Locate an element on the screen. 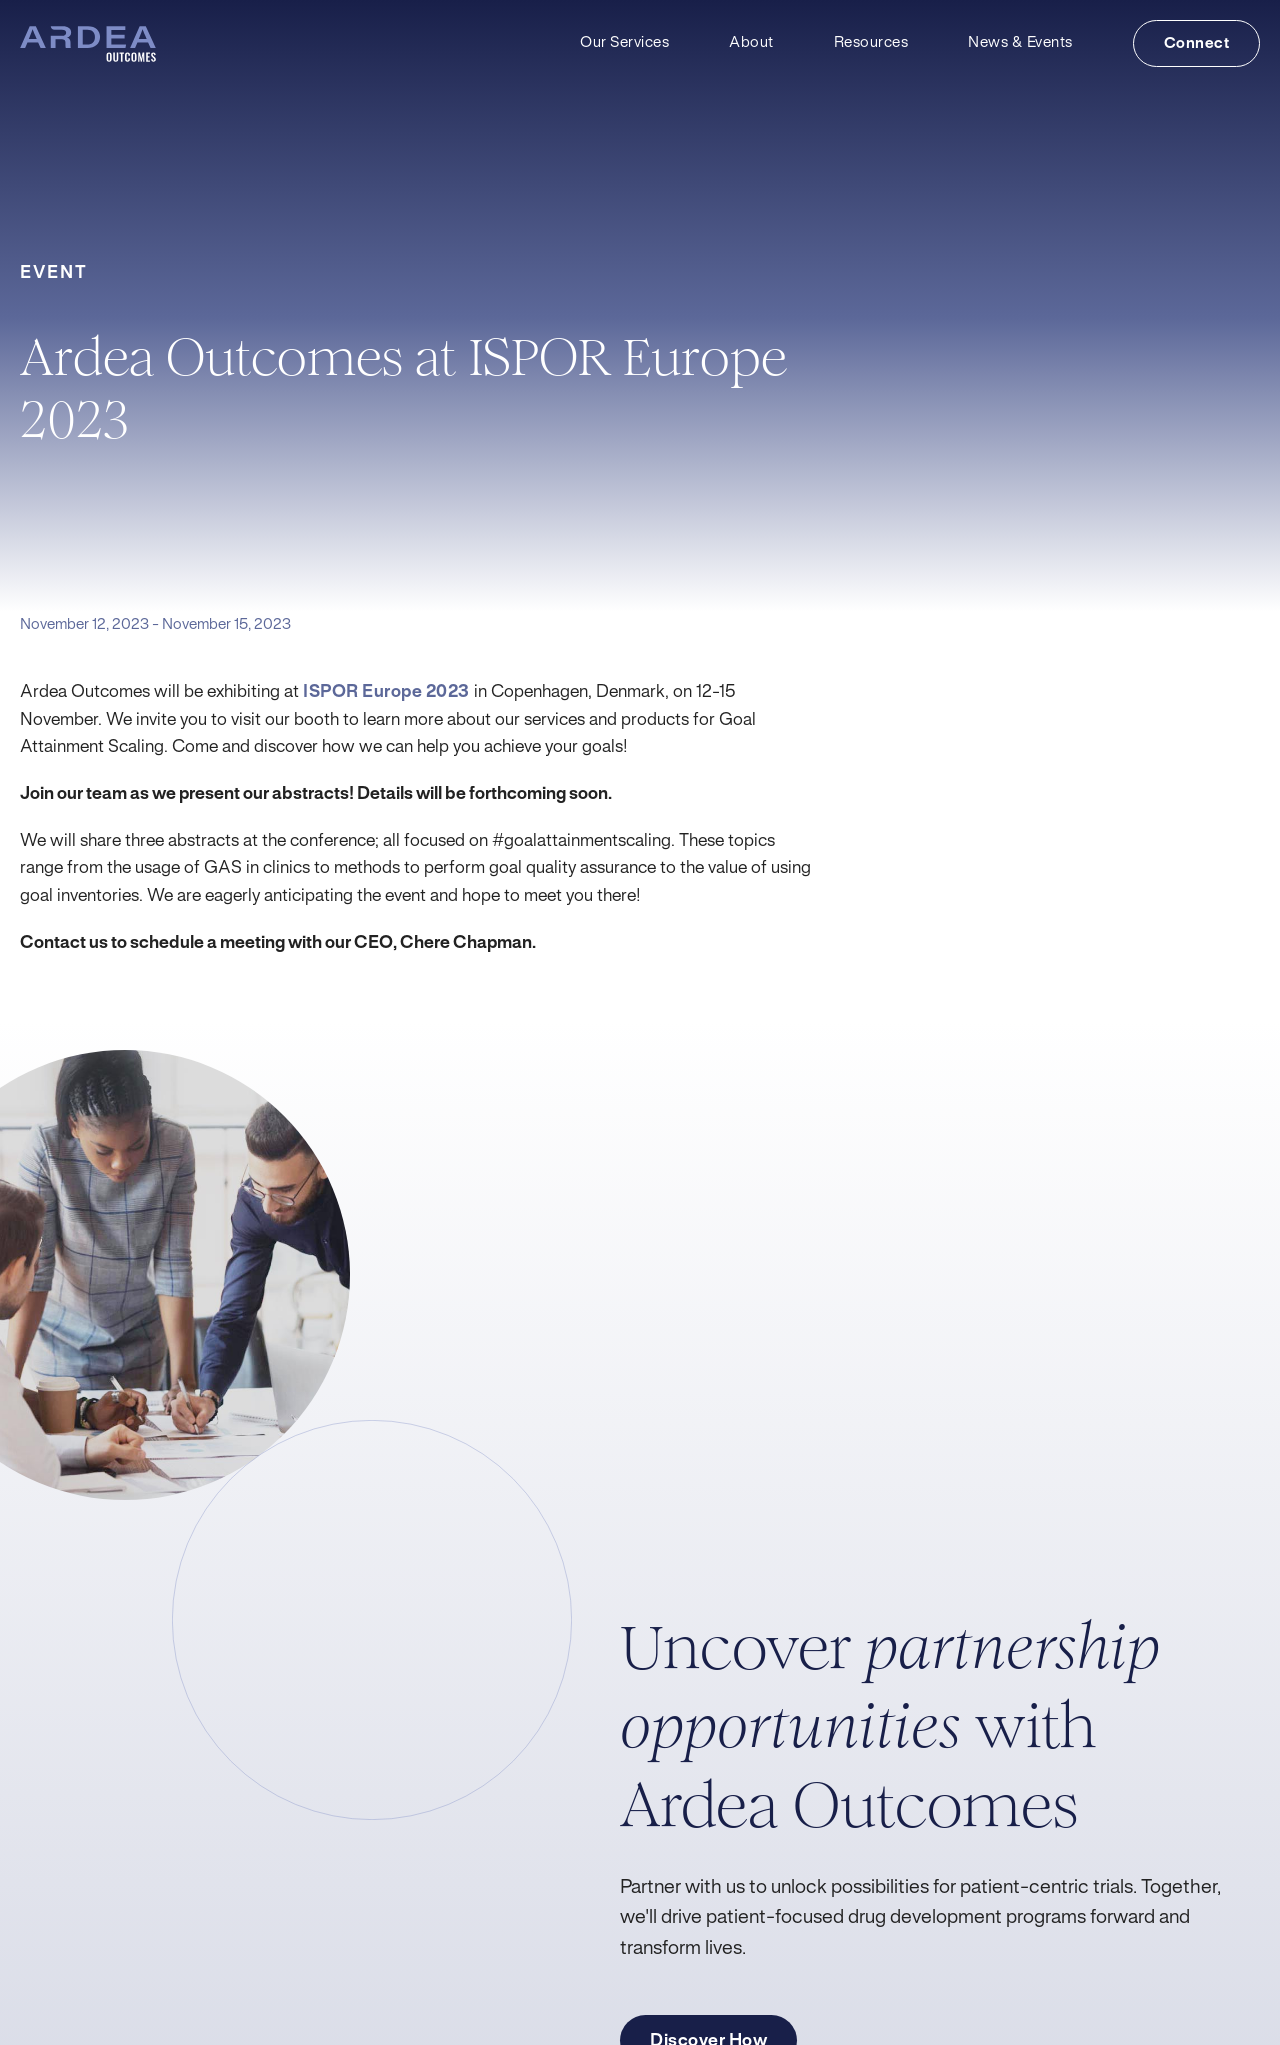 The height and width of the screenshot is (2045, 1280). Our Services is located at coordinates (624, 43).